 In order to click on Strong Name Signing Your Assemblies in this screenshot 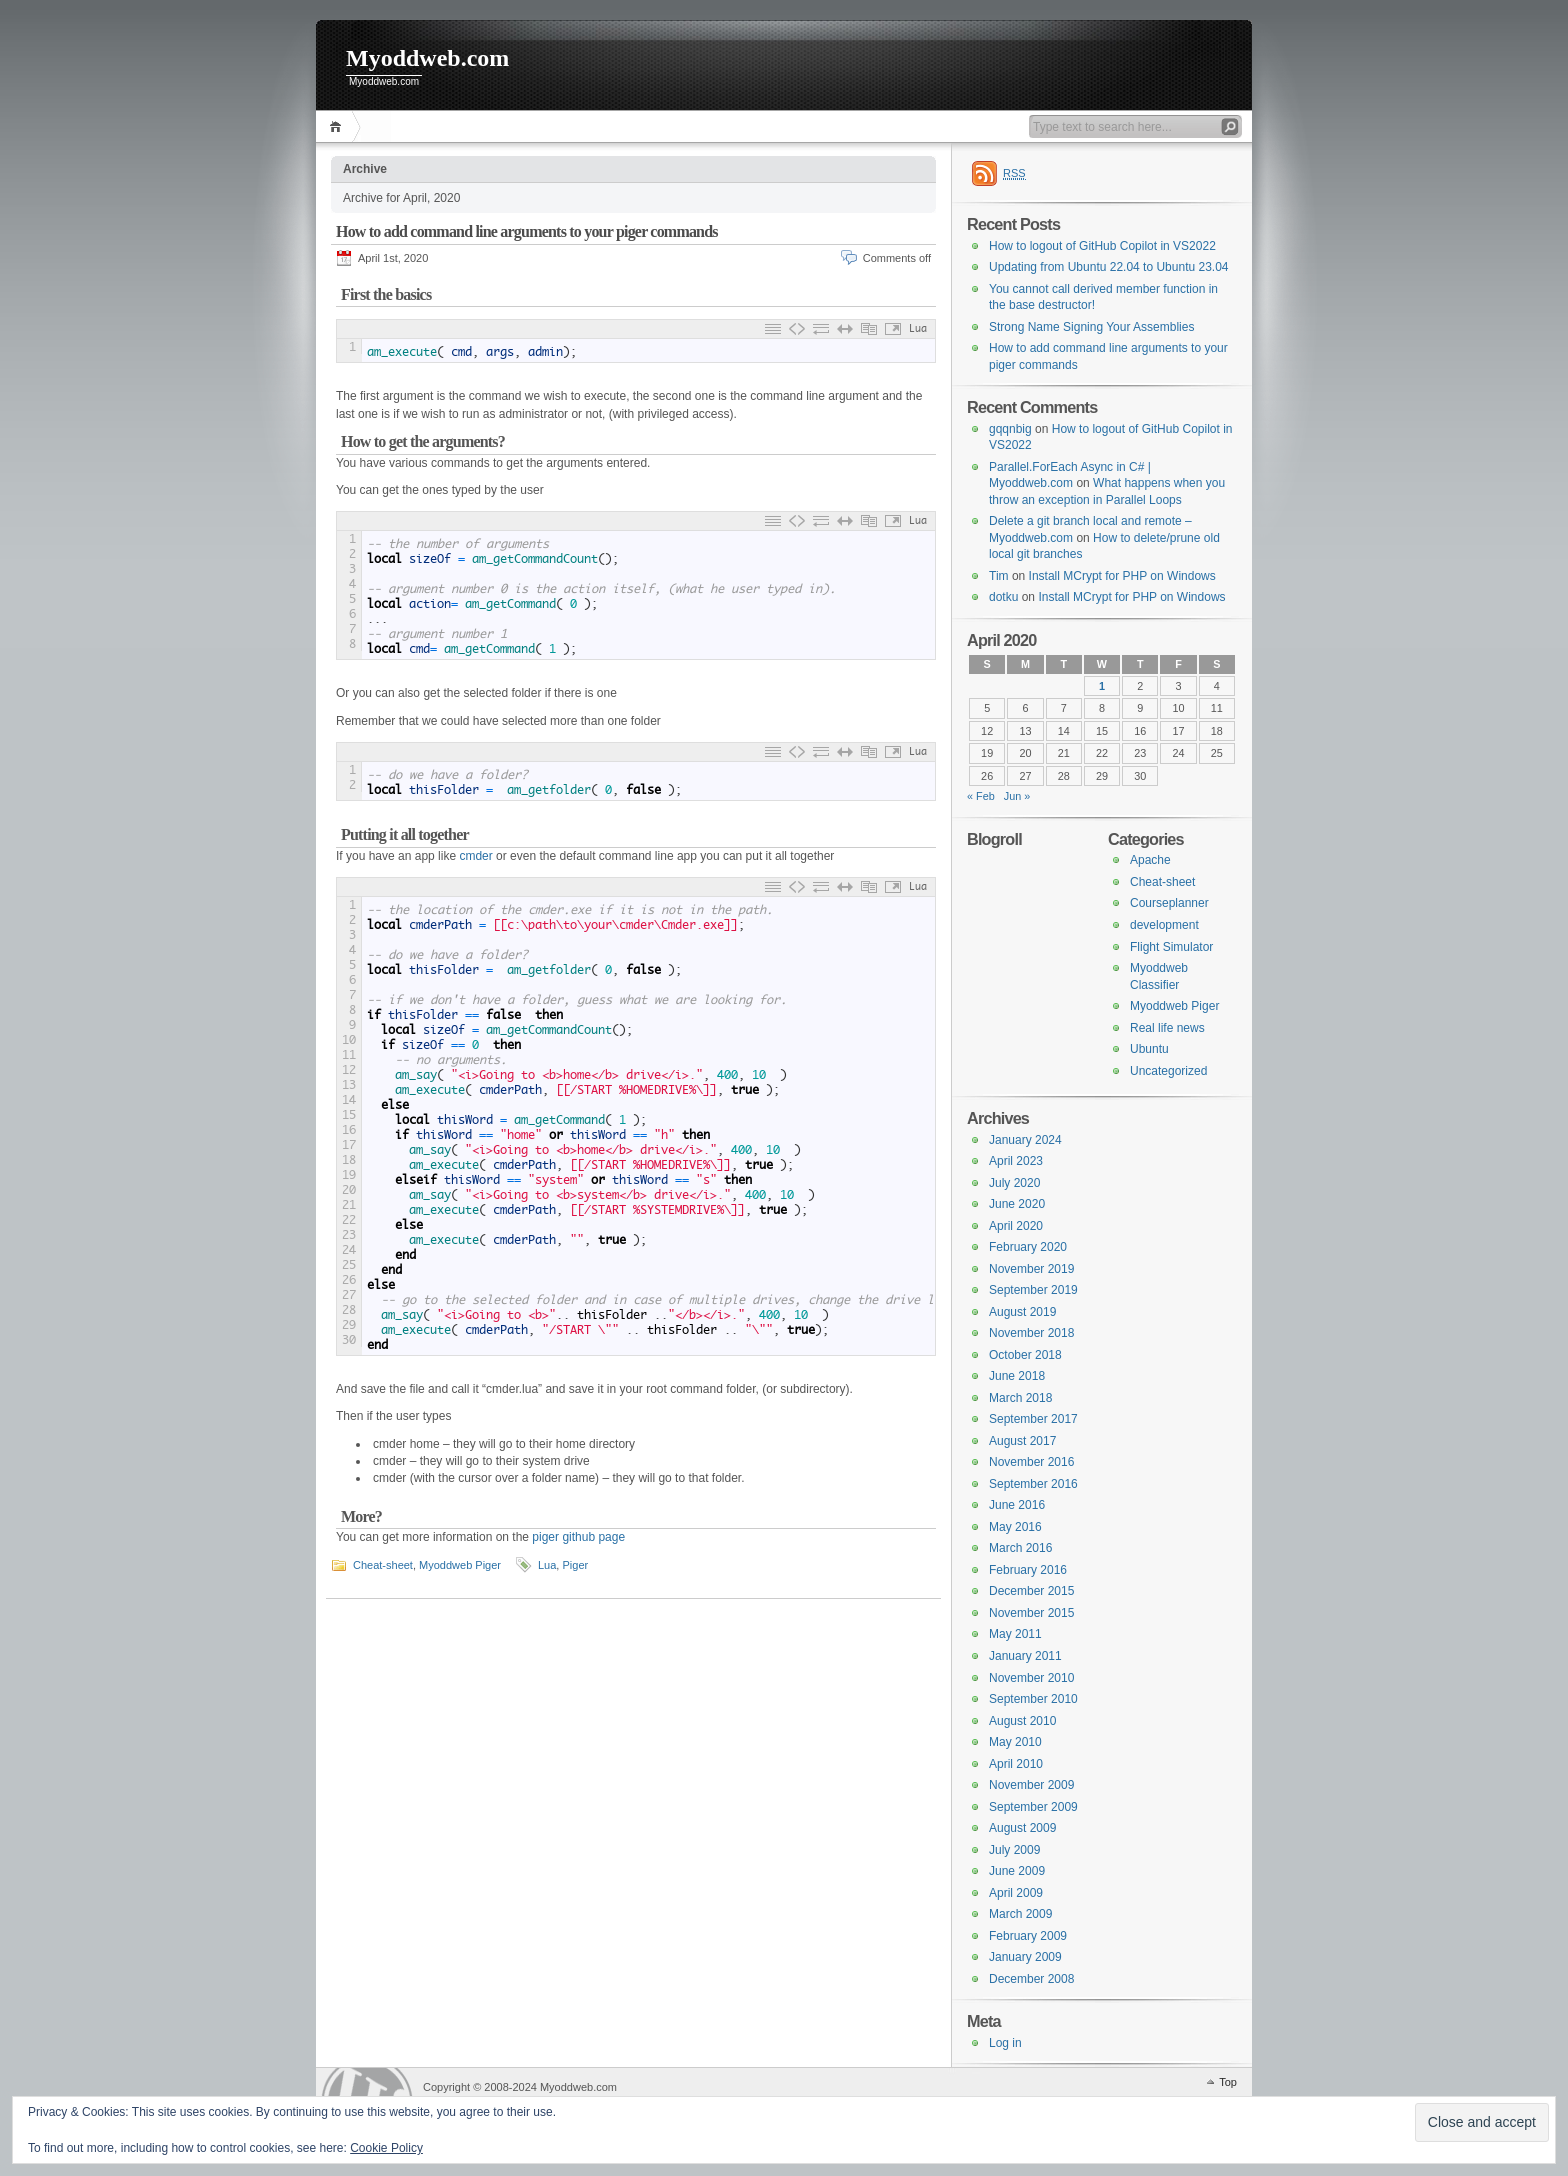, I will do `click(1091, 327)`.